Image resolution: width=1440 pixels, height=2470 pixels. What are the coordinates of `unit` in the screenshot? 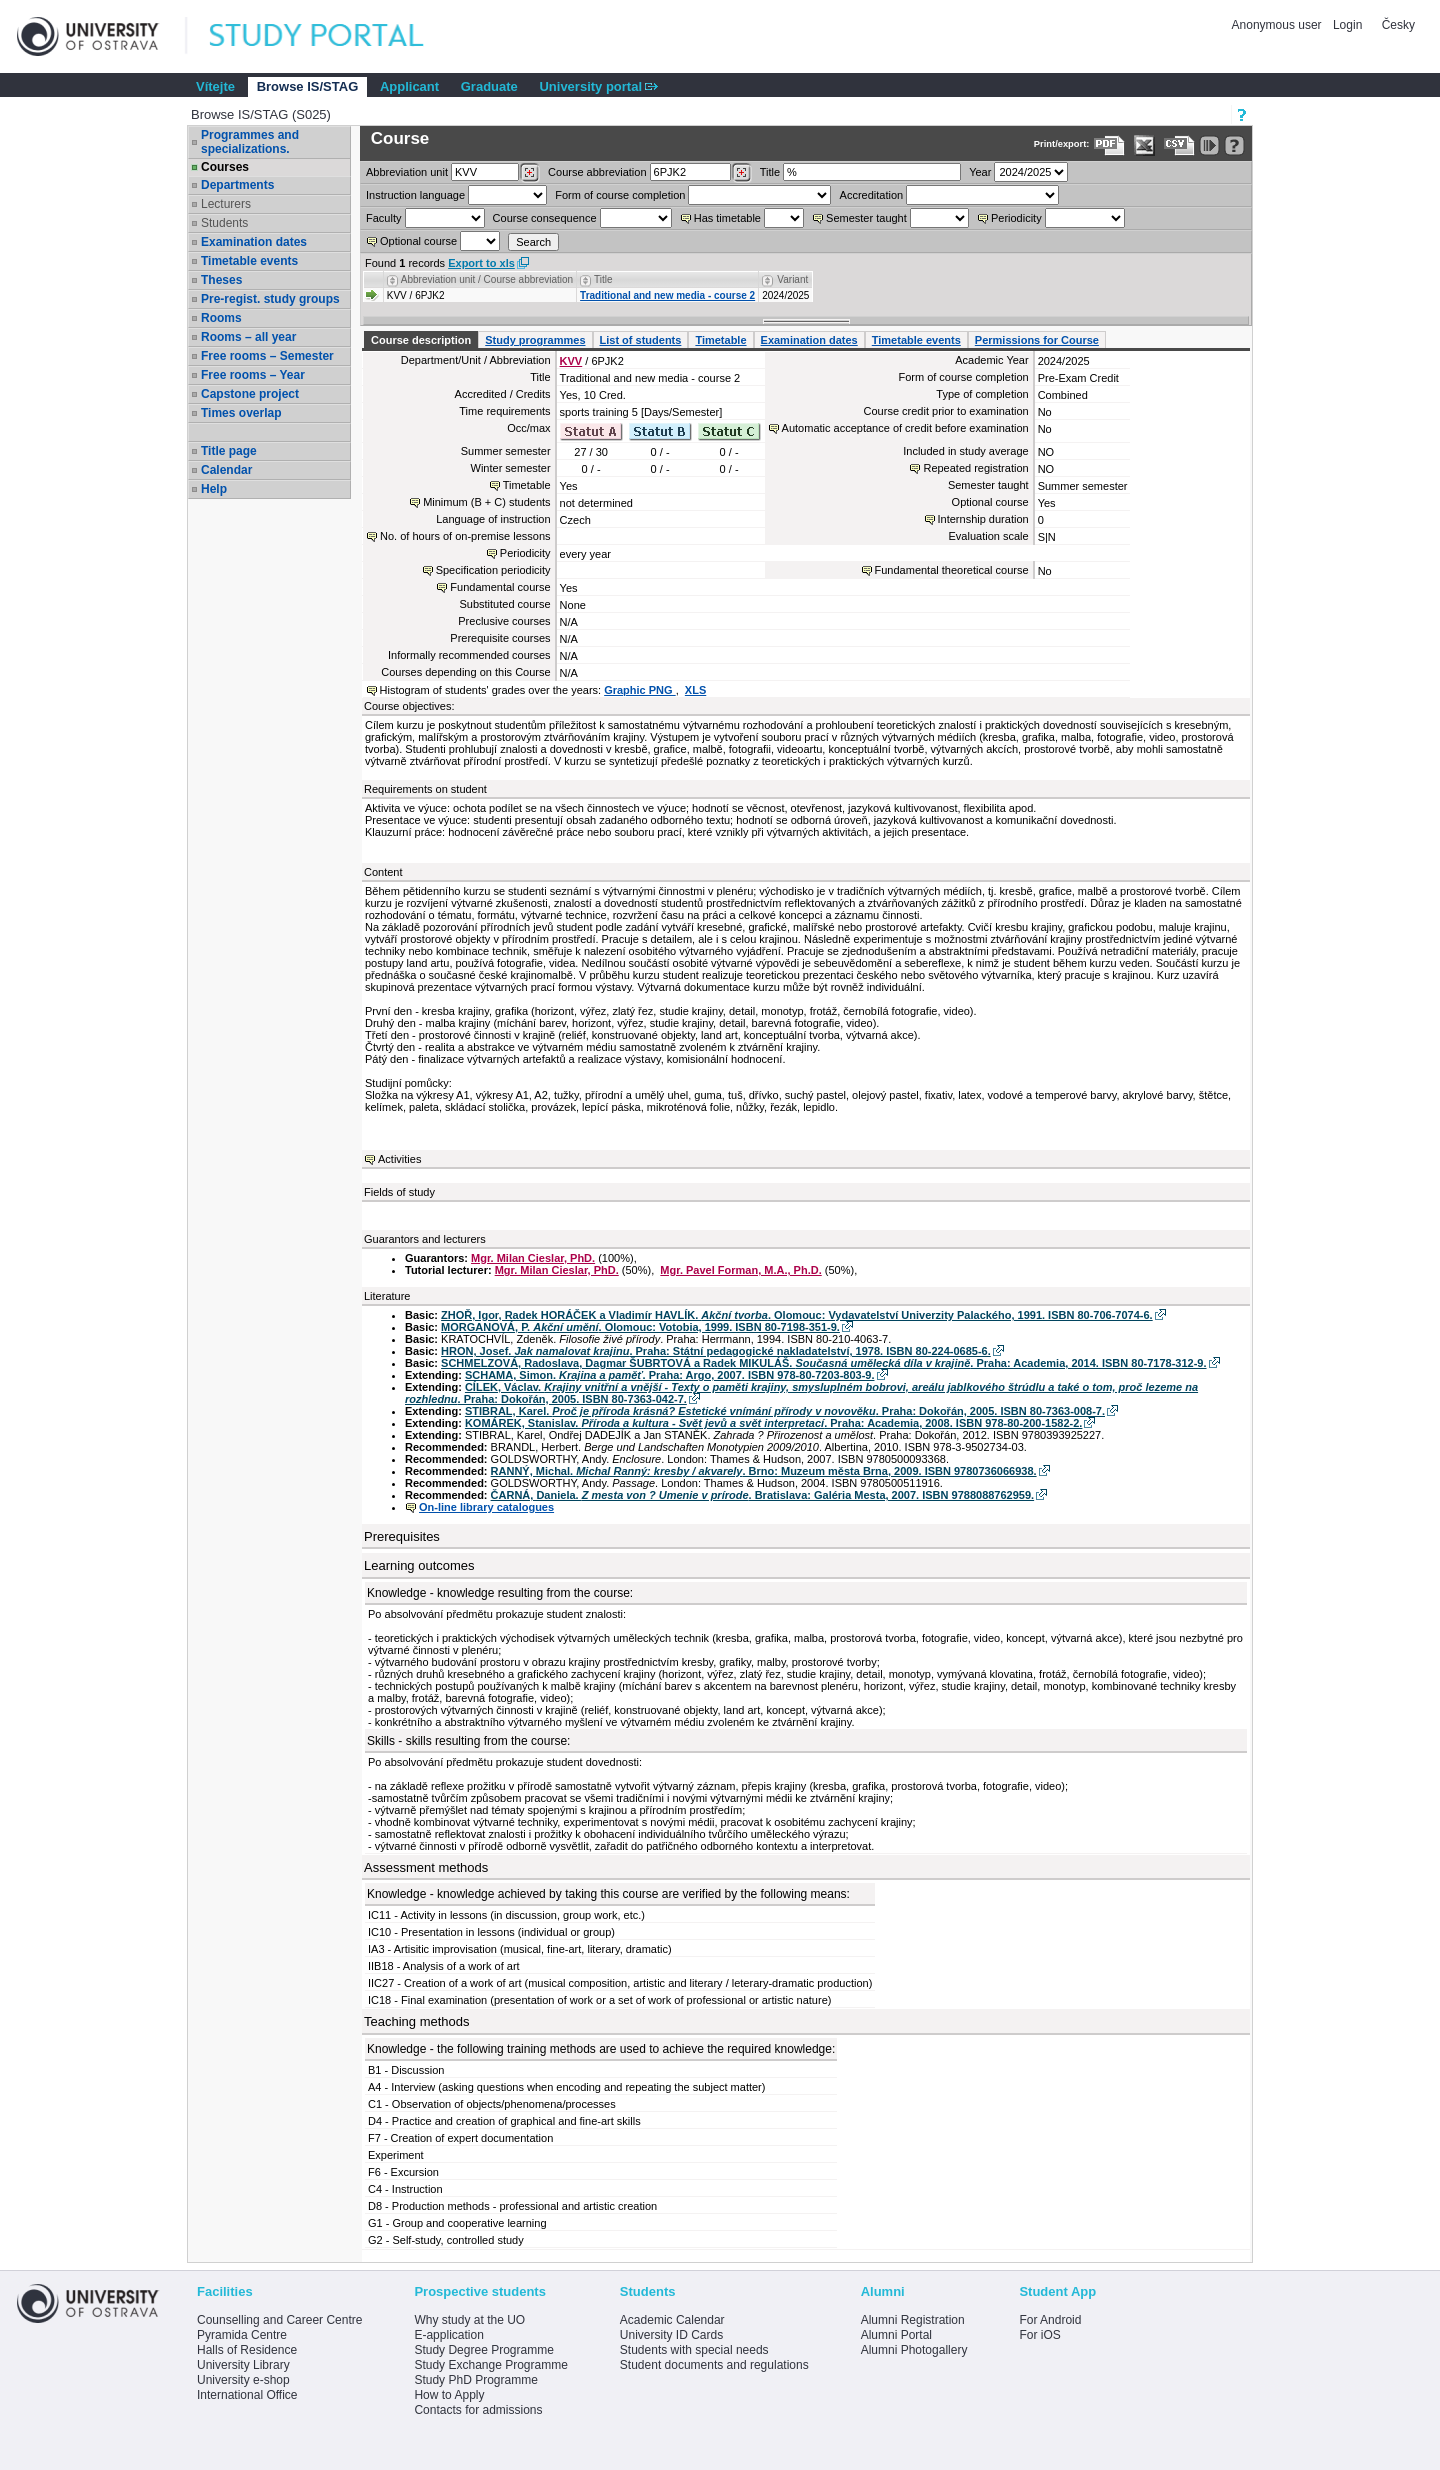 It's located at (407, 172).